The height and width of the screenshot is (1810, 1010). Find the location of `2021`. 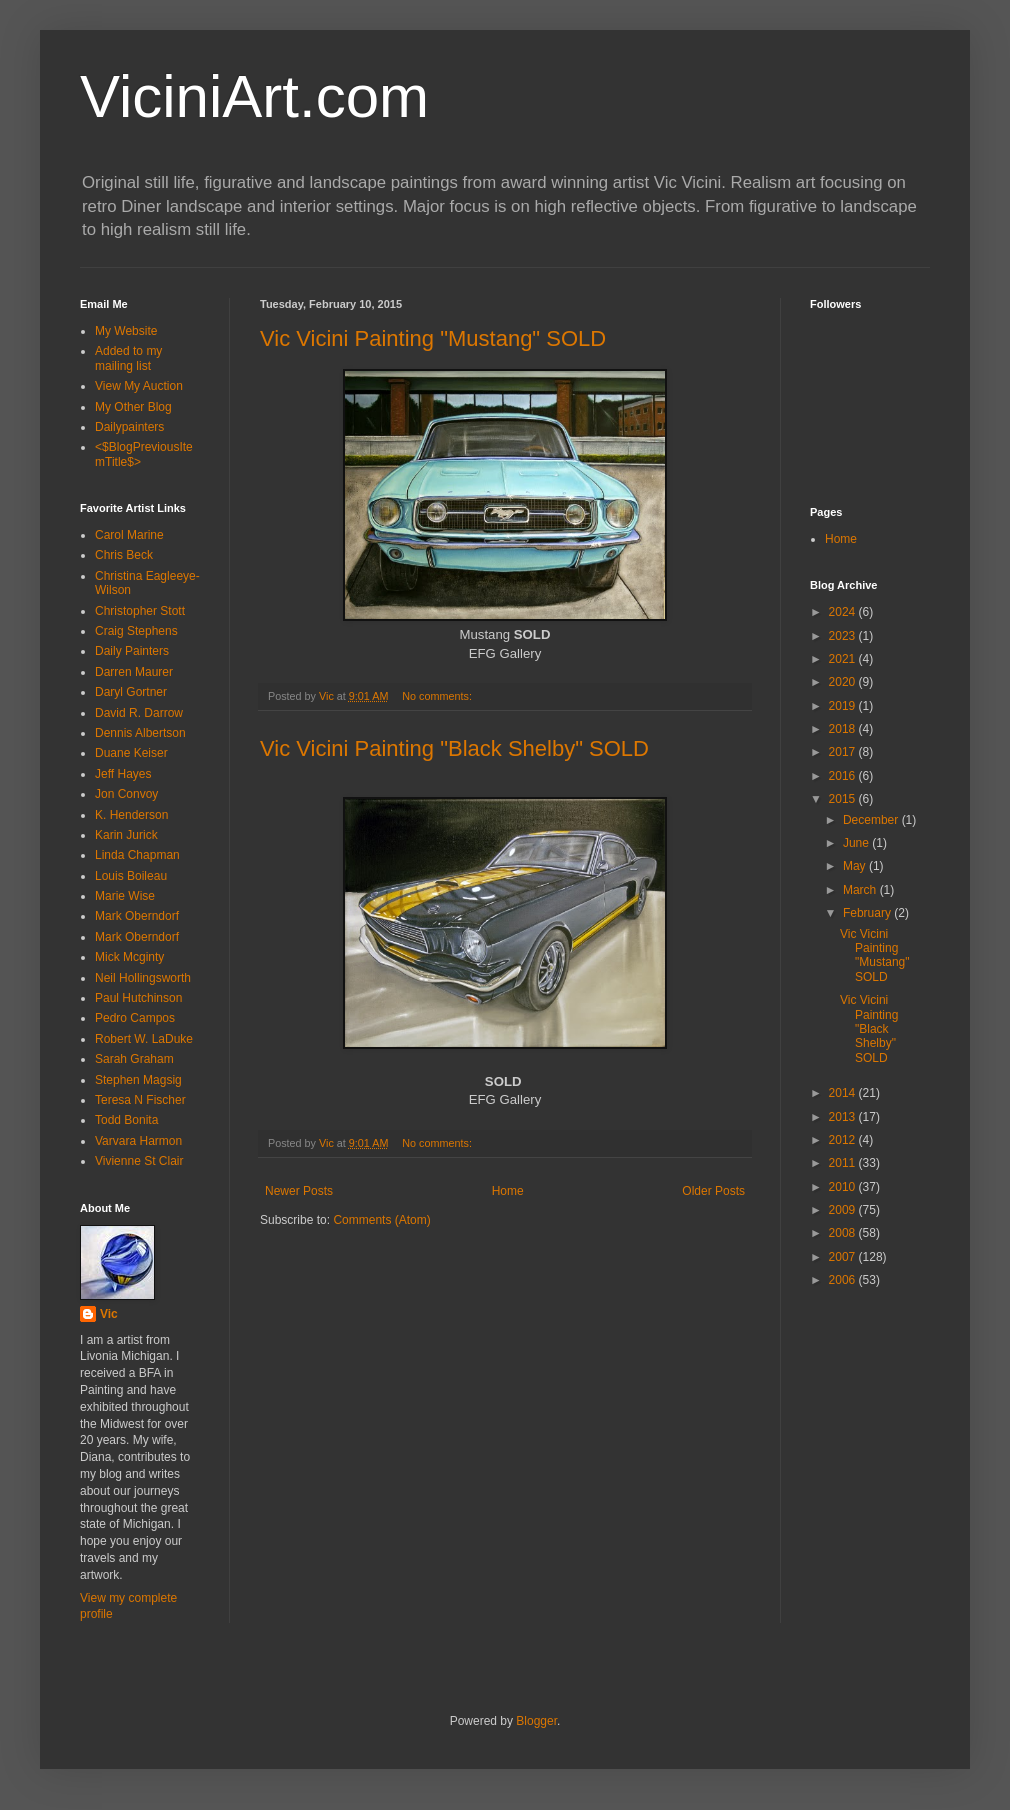

2021 is located at coordinates (844, 659).